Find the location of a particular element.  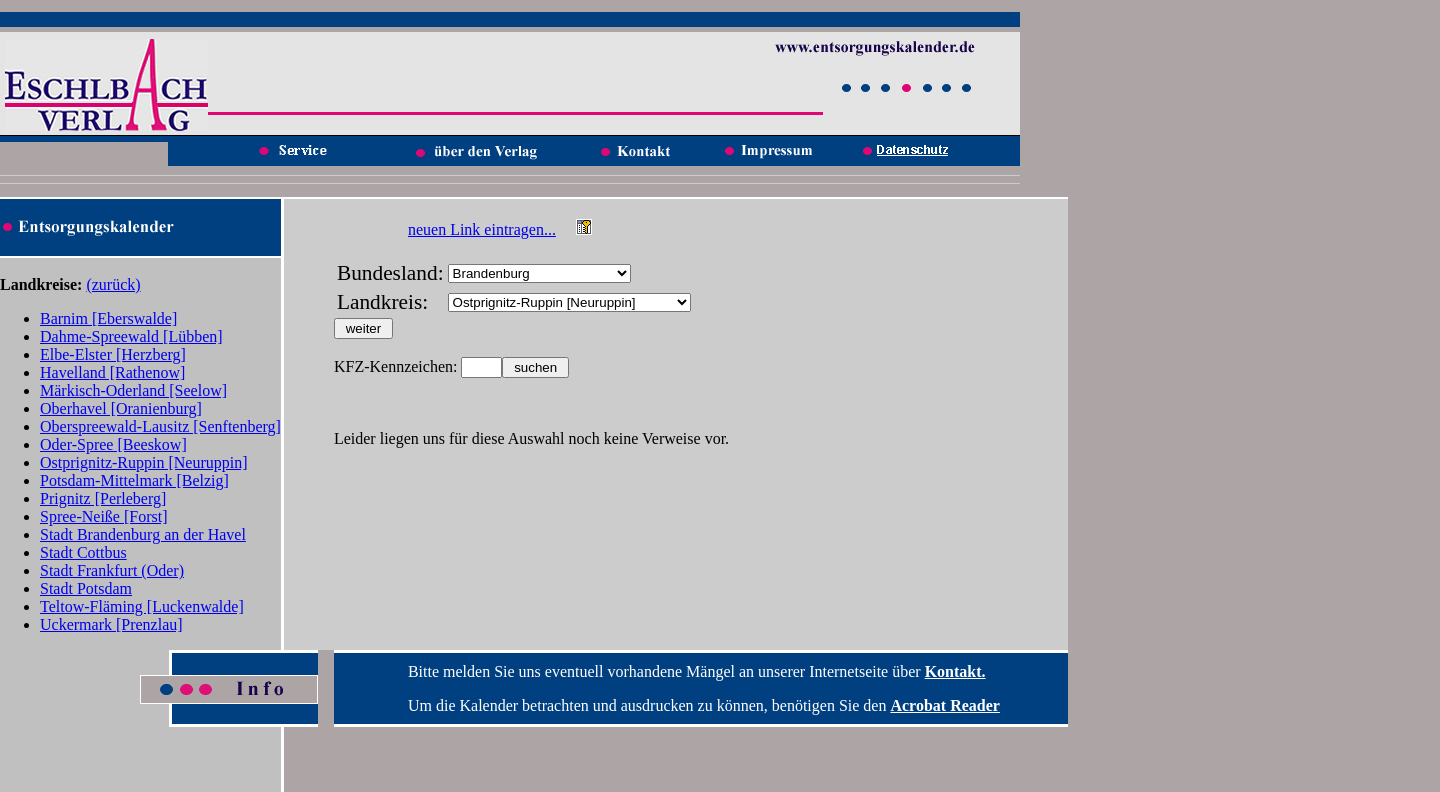

Havelland [Rathenow] is located at coordinates (112, 372).